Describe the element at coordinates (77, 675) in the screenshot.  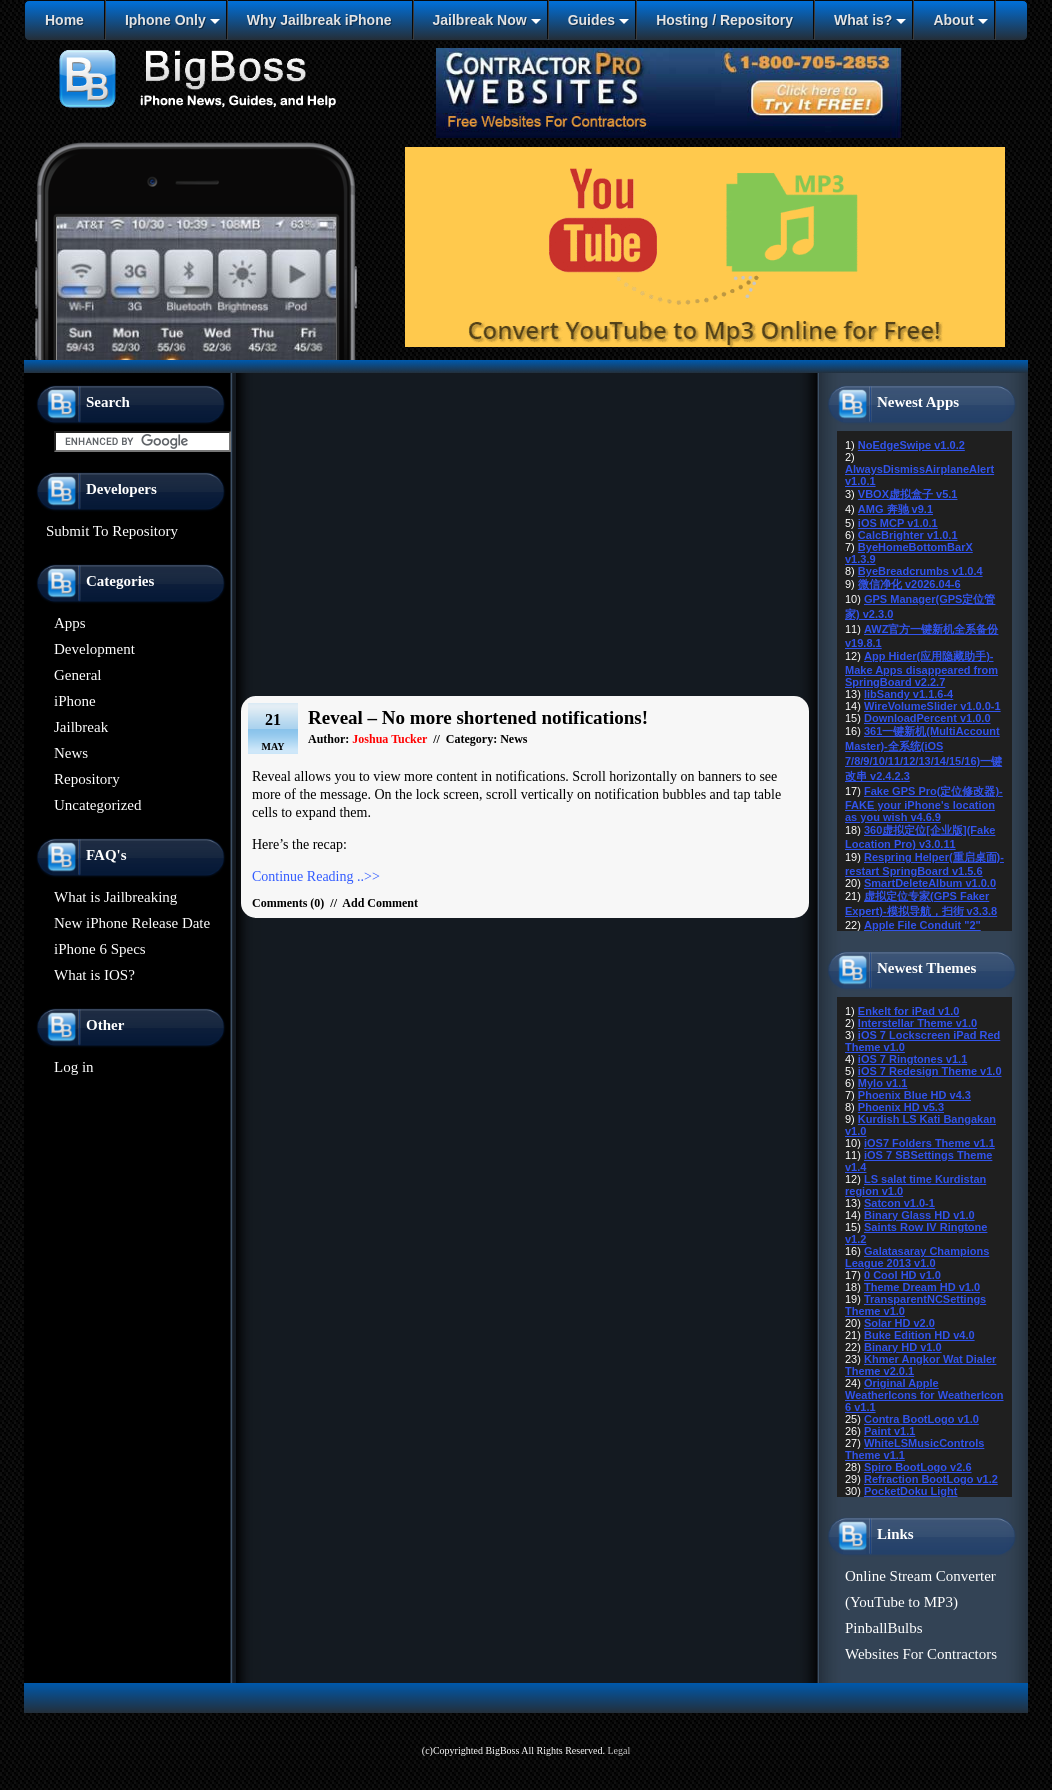
I see `General` at that location.